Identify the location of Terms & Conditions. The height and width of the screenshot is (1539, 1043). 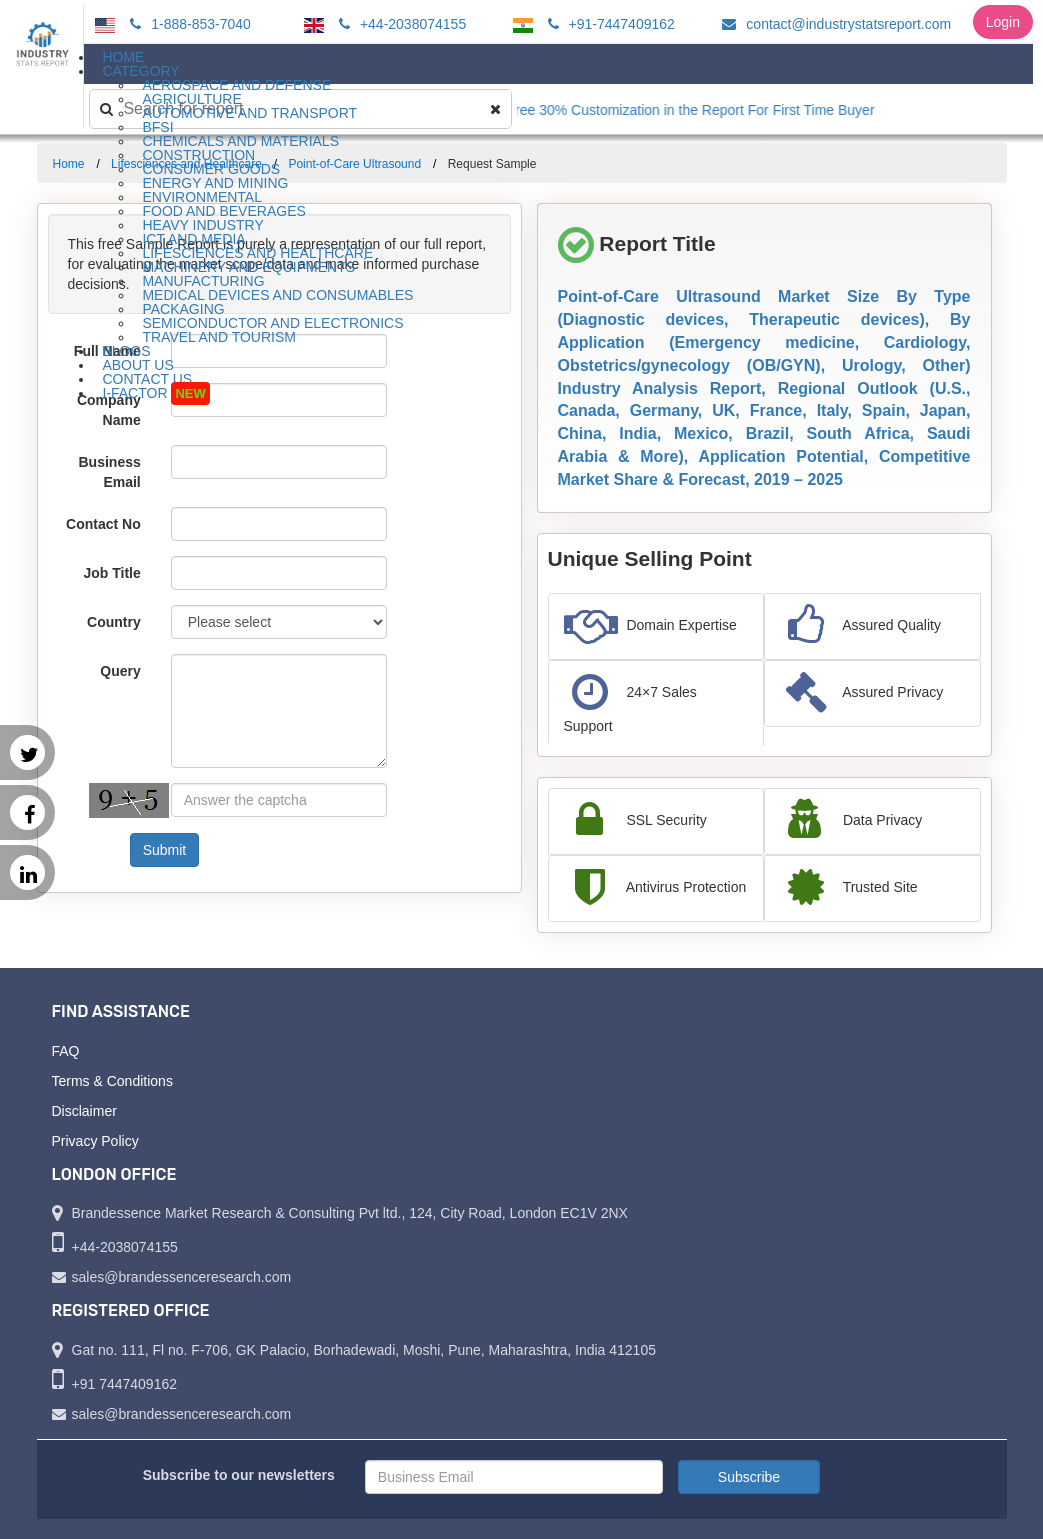
(112, 1081).